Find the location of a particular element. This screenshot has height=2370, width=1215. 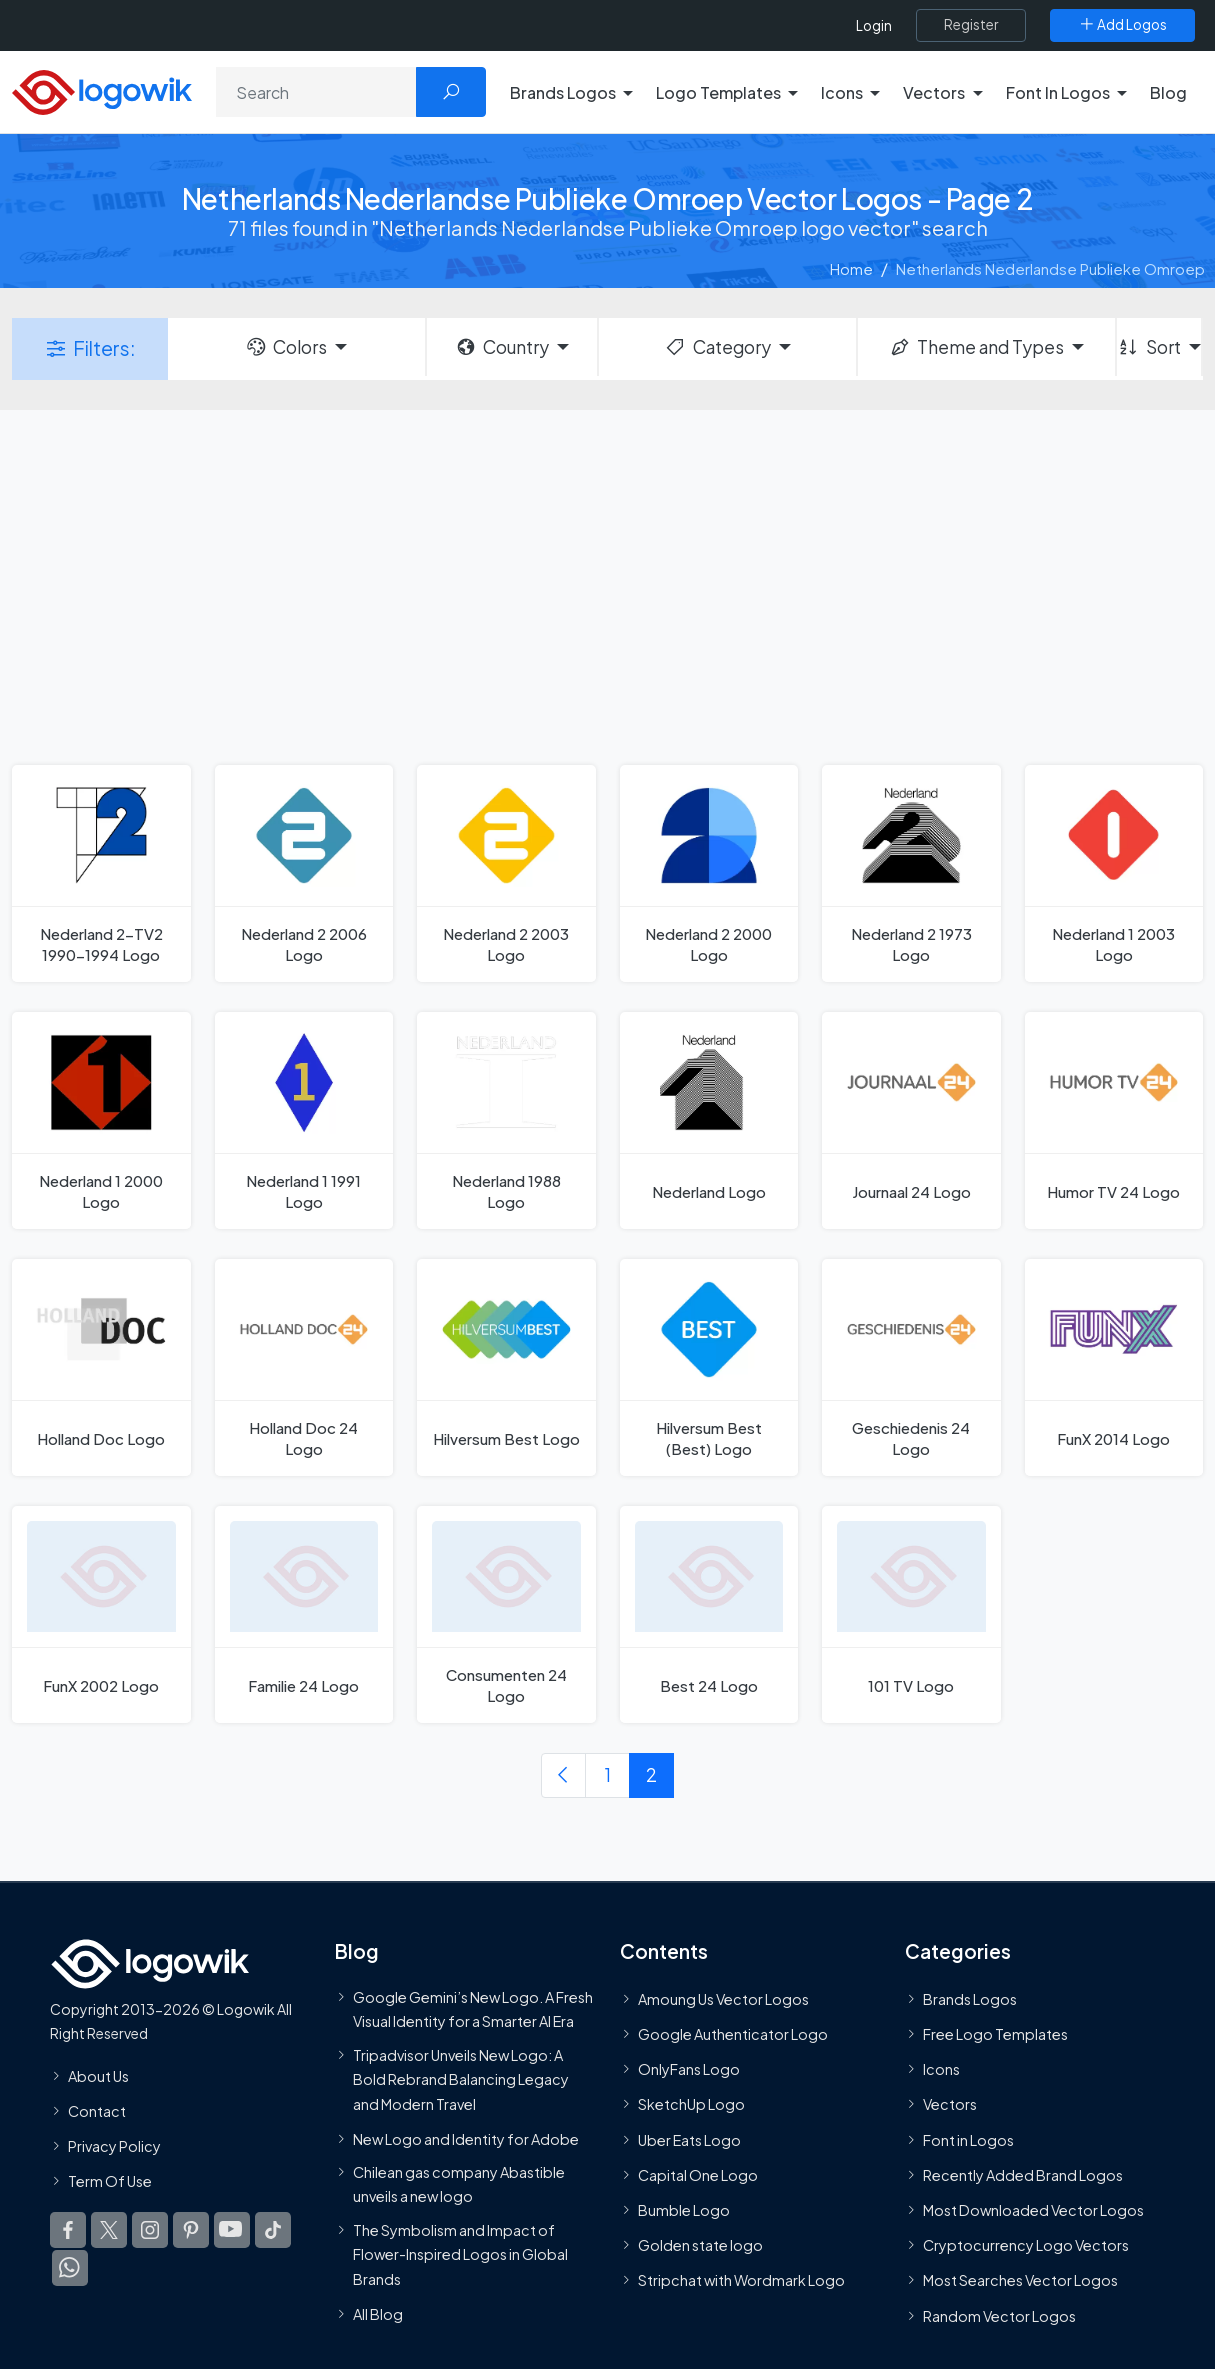

[Logowik Facebook] is located at coordinates (68, 2230).